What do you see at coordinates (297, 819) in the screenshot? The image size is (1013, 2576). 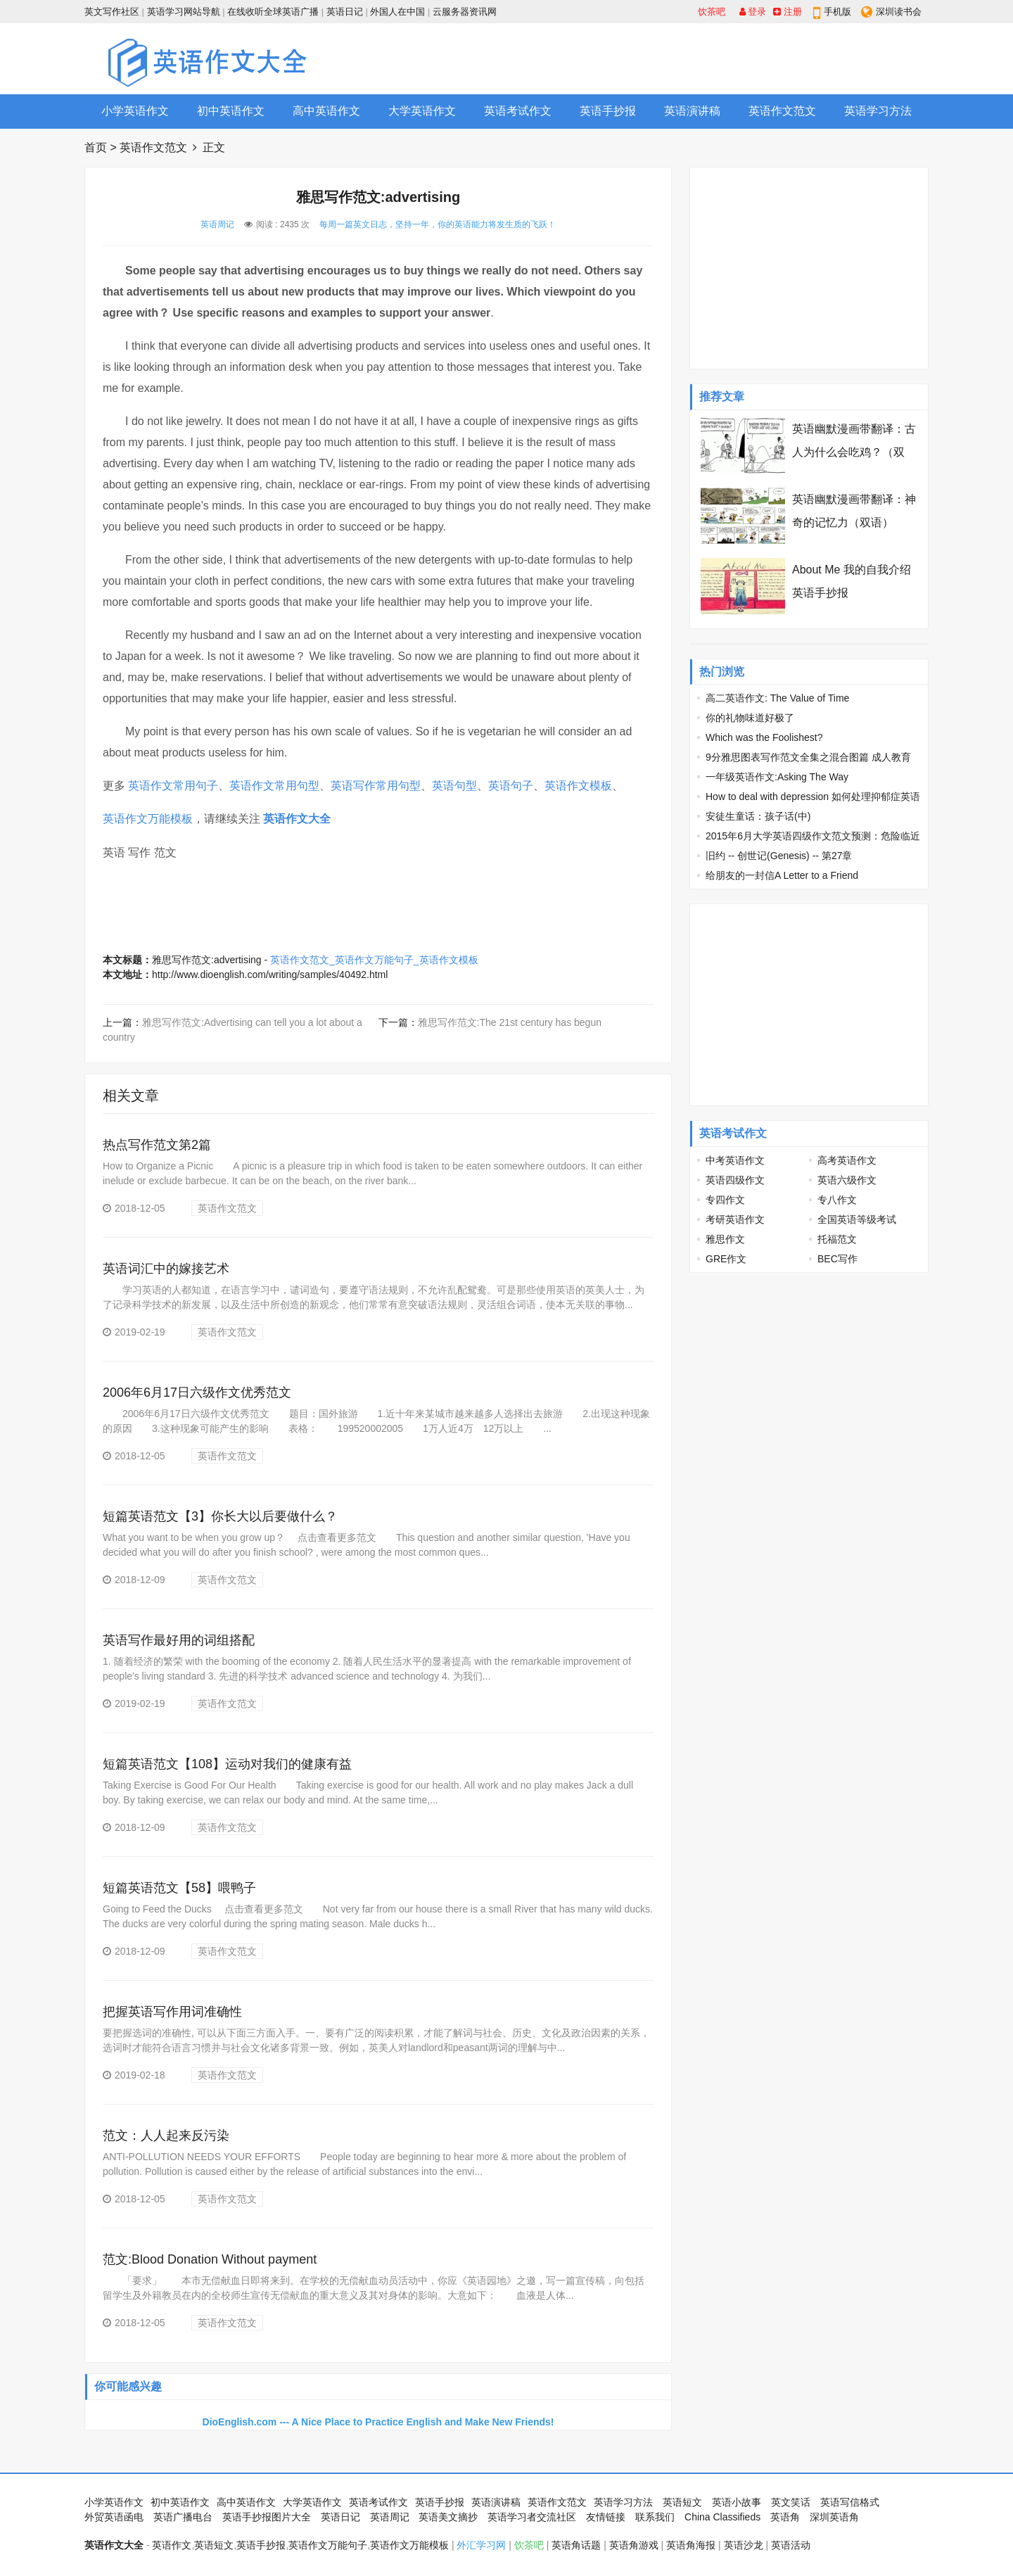 I see `英语作文大全` at bounding box center [297, 819].